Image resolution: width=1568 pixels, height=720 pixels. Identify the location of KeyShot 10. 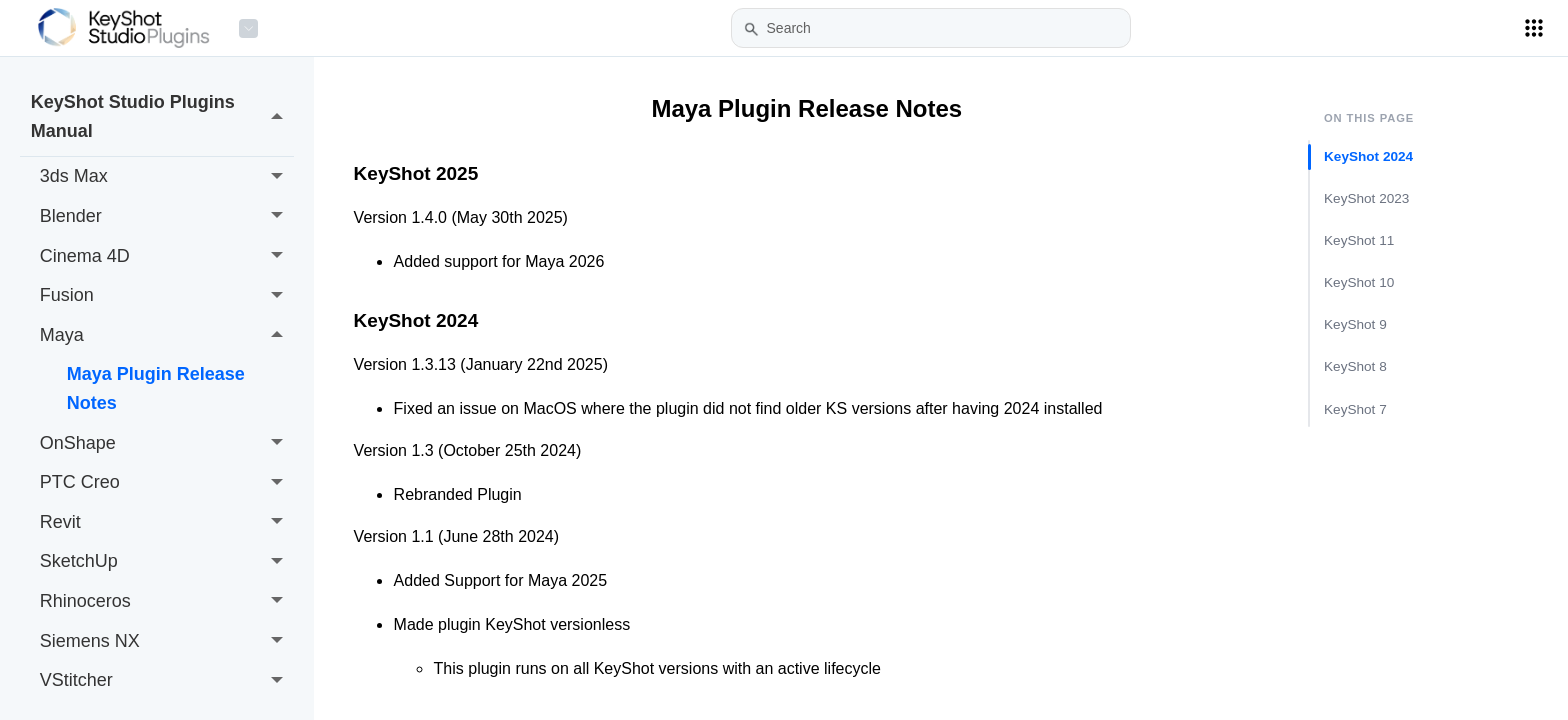
(1359, 282).